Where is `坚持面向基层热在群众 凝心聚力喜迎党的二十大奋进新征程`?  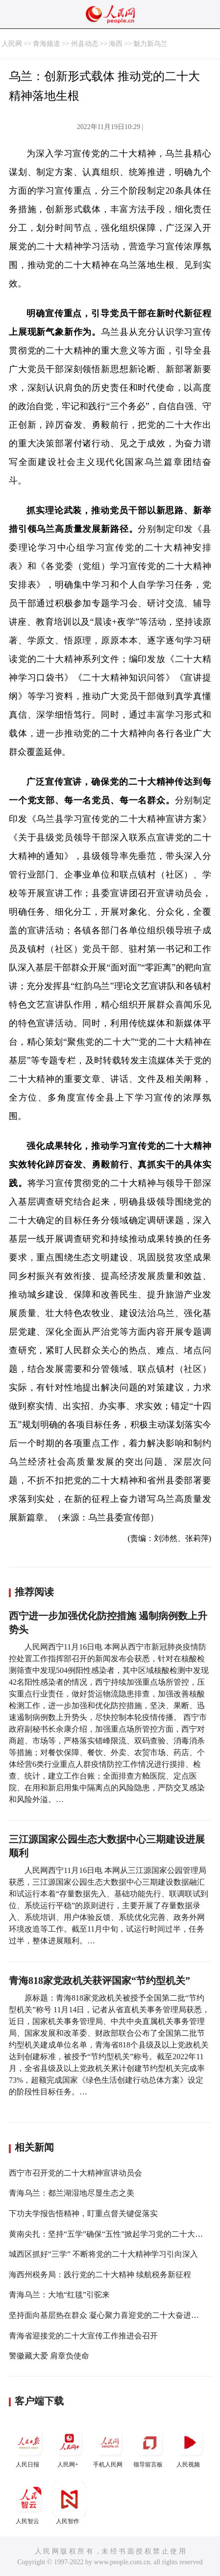
坚持面向基层热在群众 凝心聚力喜迎党的二十大奋进新征程 is located at coordinates (112, 2315).